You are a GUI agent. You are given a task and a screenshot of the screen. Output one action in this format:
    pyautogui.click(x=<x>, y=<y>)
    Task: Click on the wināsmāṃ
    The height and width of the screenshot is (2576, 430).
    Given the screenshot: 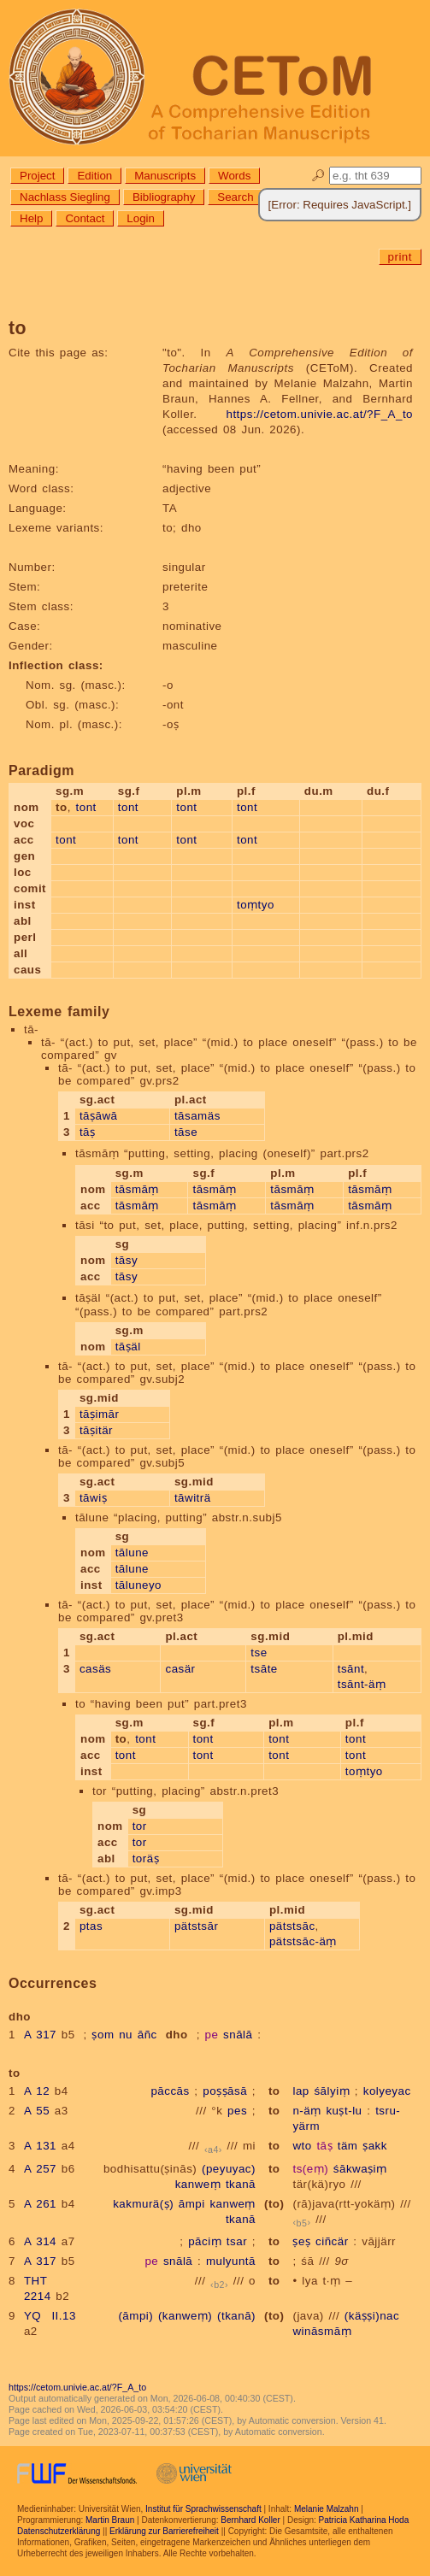 What is the action you would take?
    pyautogui.click(x=321, y=2331)
    